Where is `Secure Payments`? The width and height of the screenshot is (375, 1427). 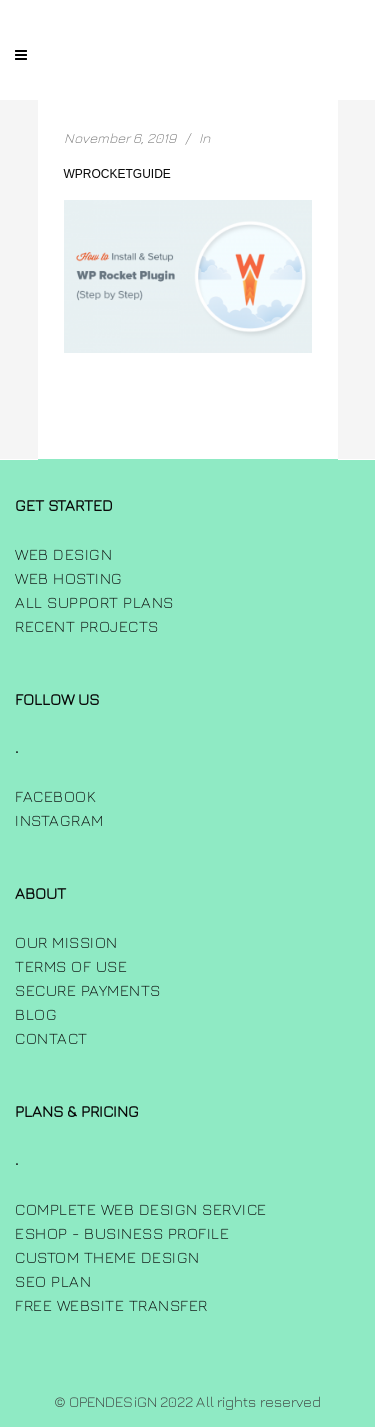 Secure Payments is located at coordinates (88, 990).